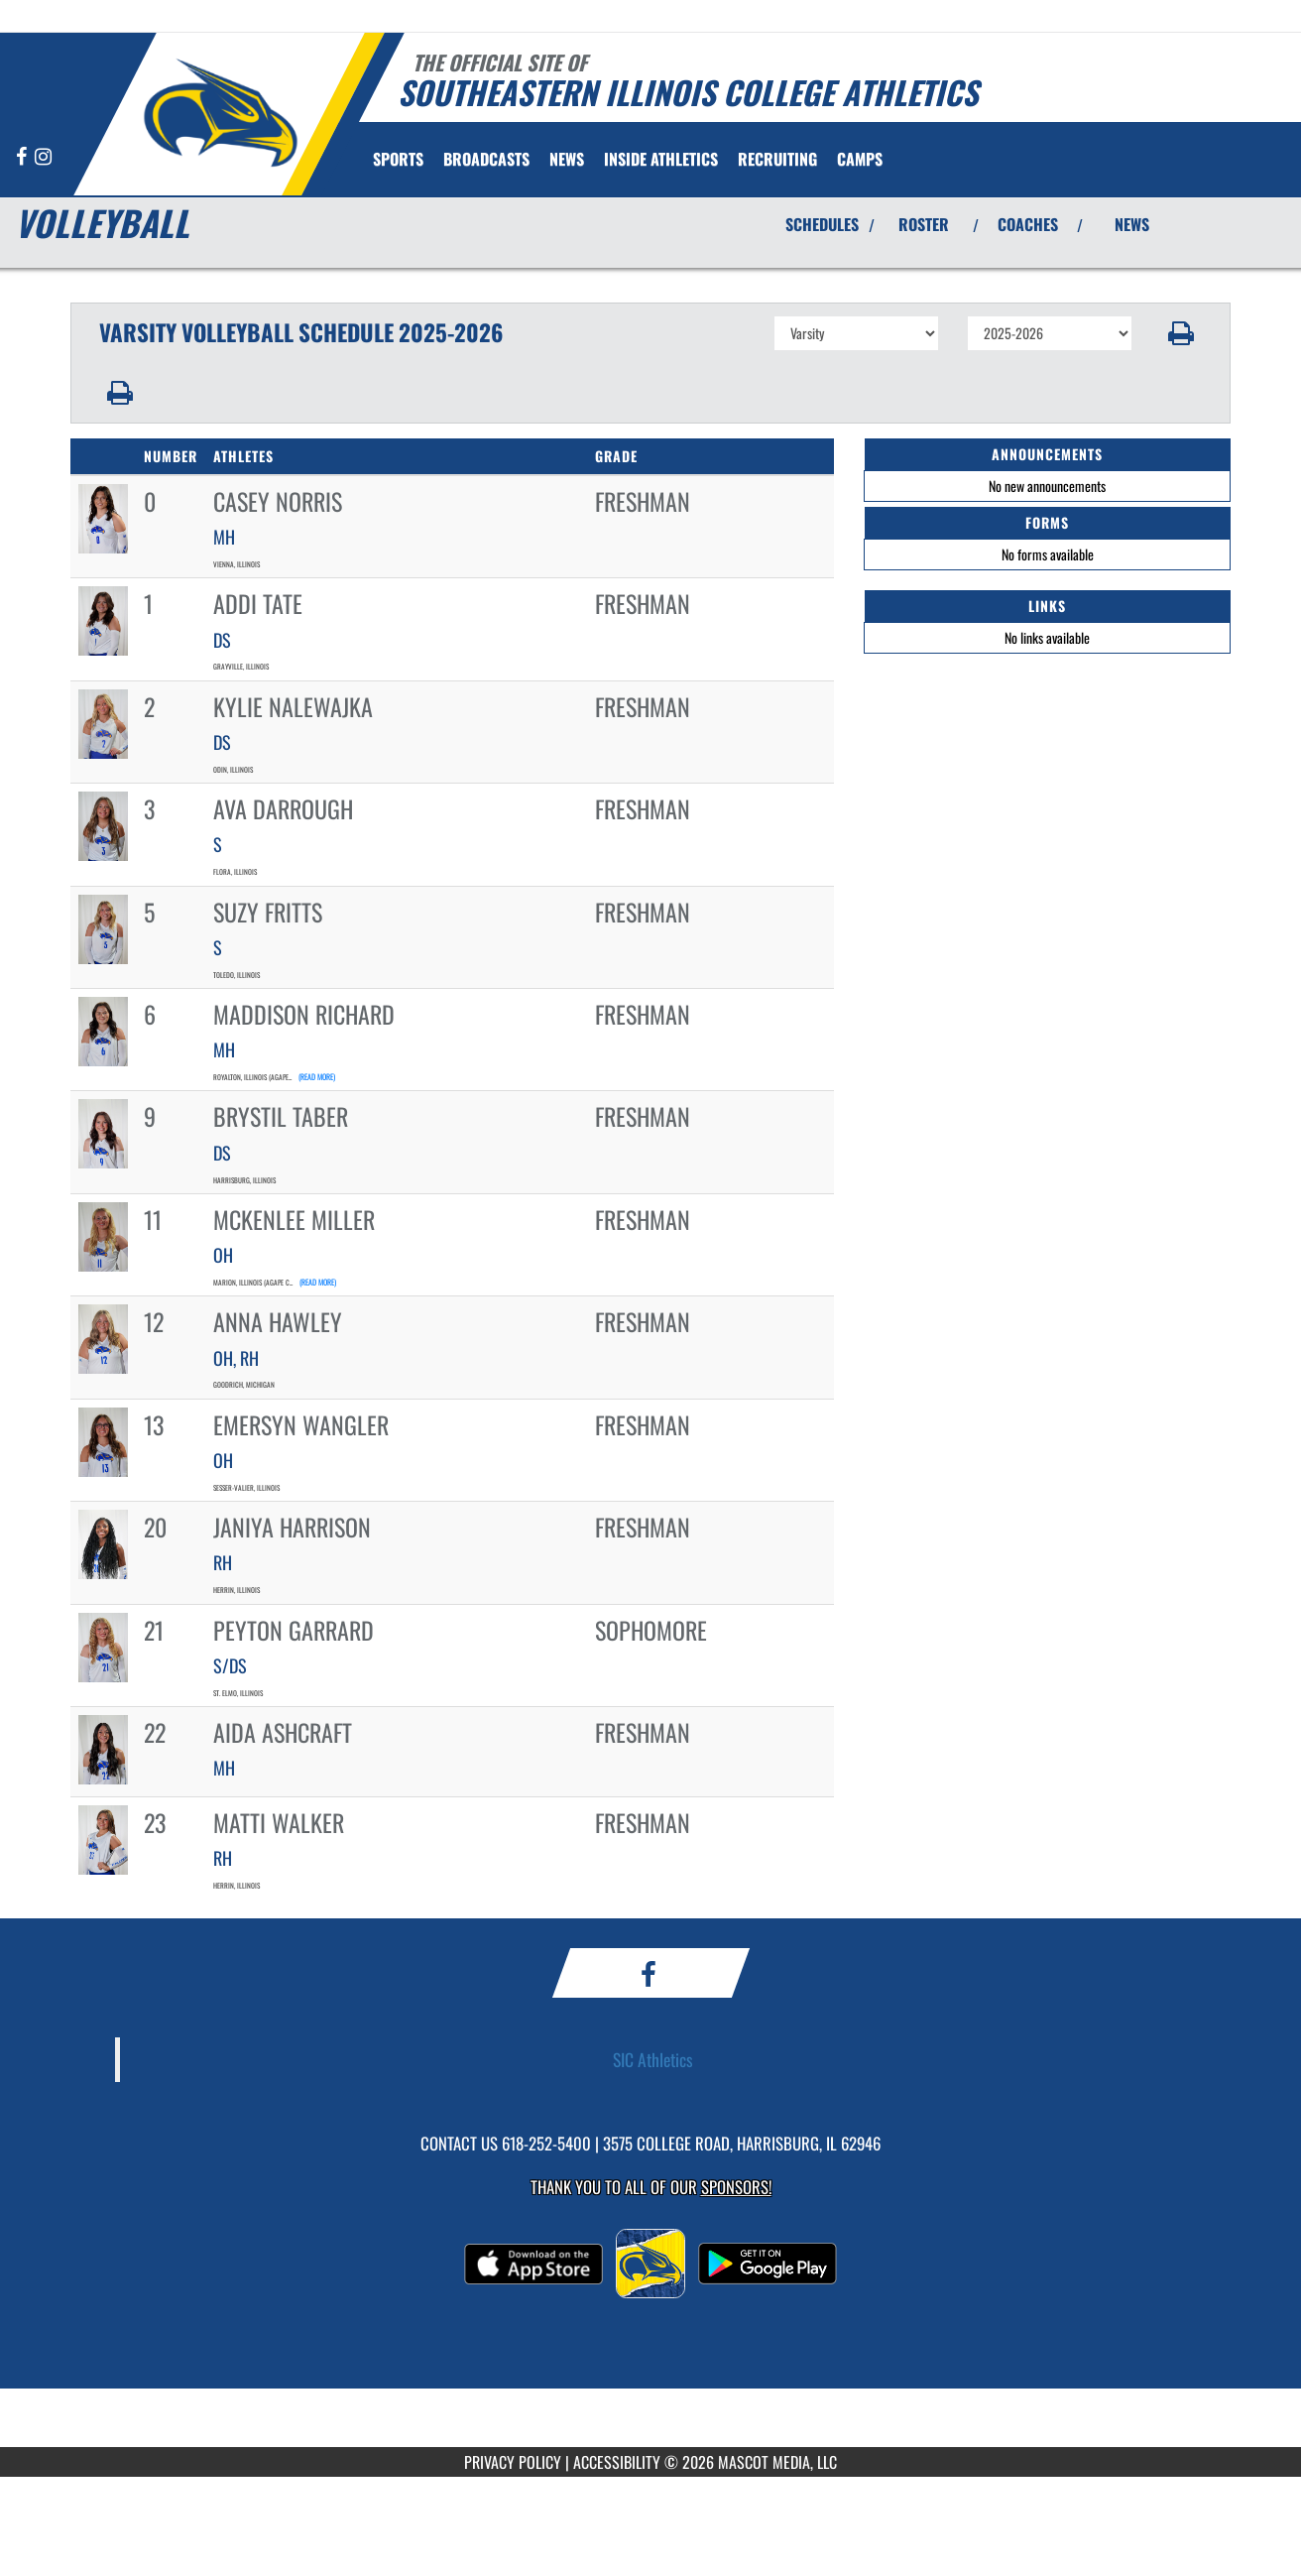 This screenshot has width=1301, height=2576. I want to click on [menuitem], so click(486, 158).